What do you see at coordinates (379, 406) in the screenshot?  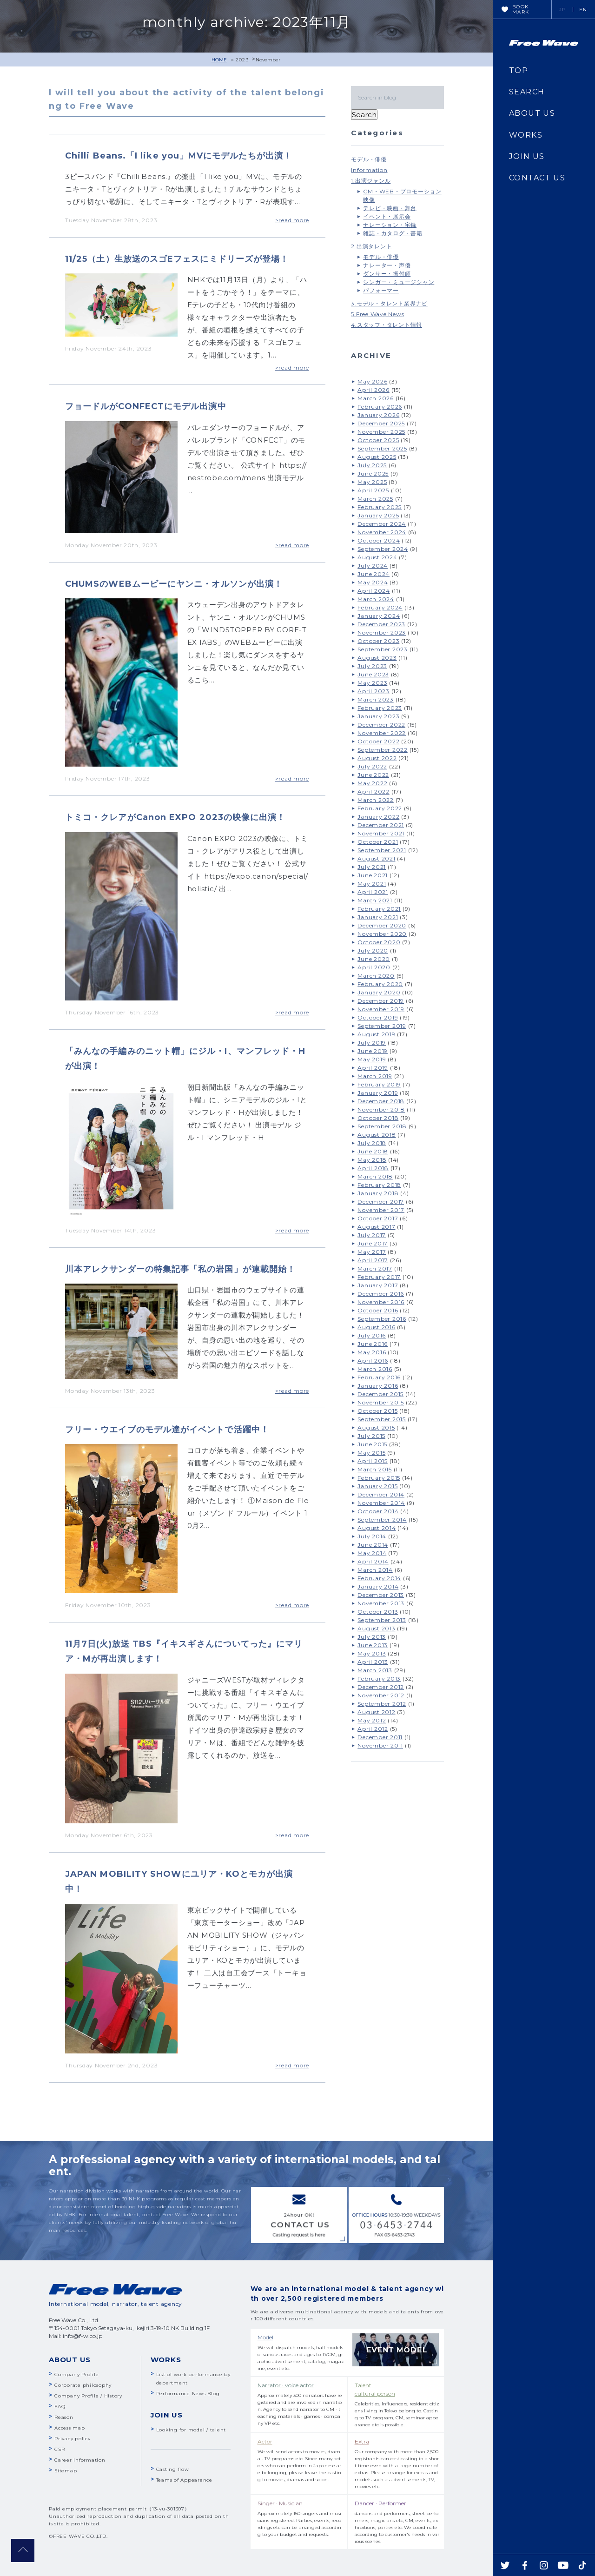 I see `February 2026` at bounding box center [379, 406].